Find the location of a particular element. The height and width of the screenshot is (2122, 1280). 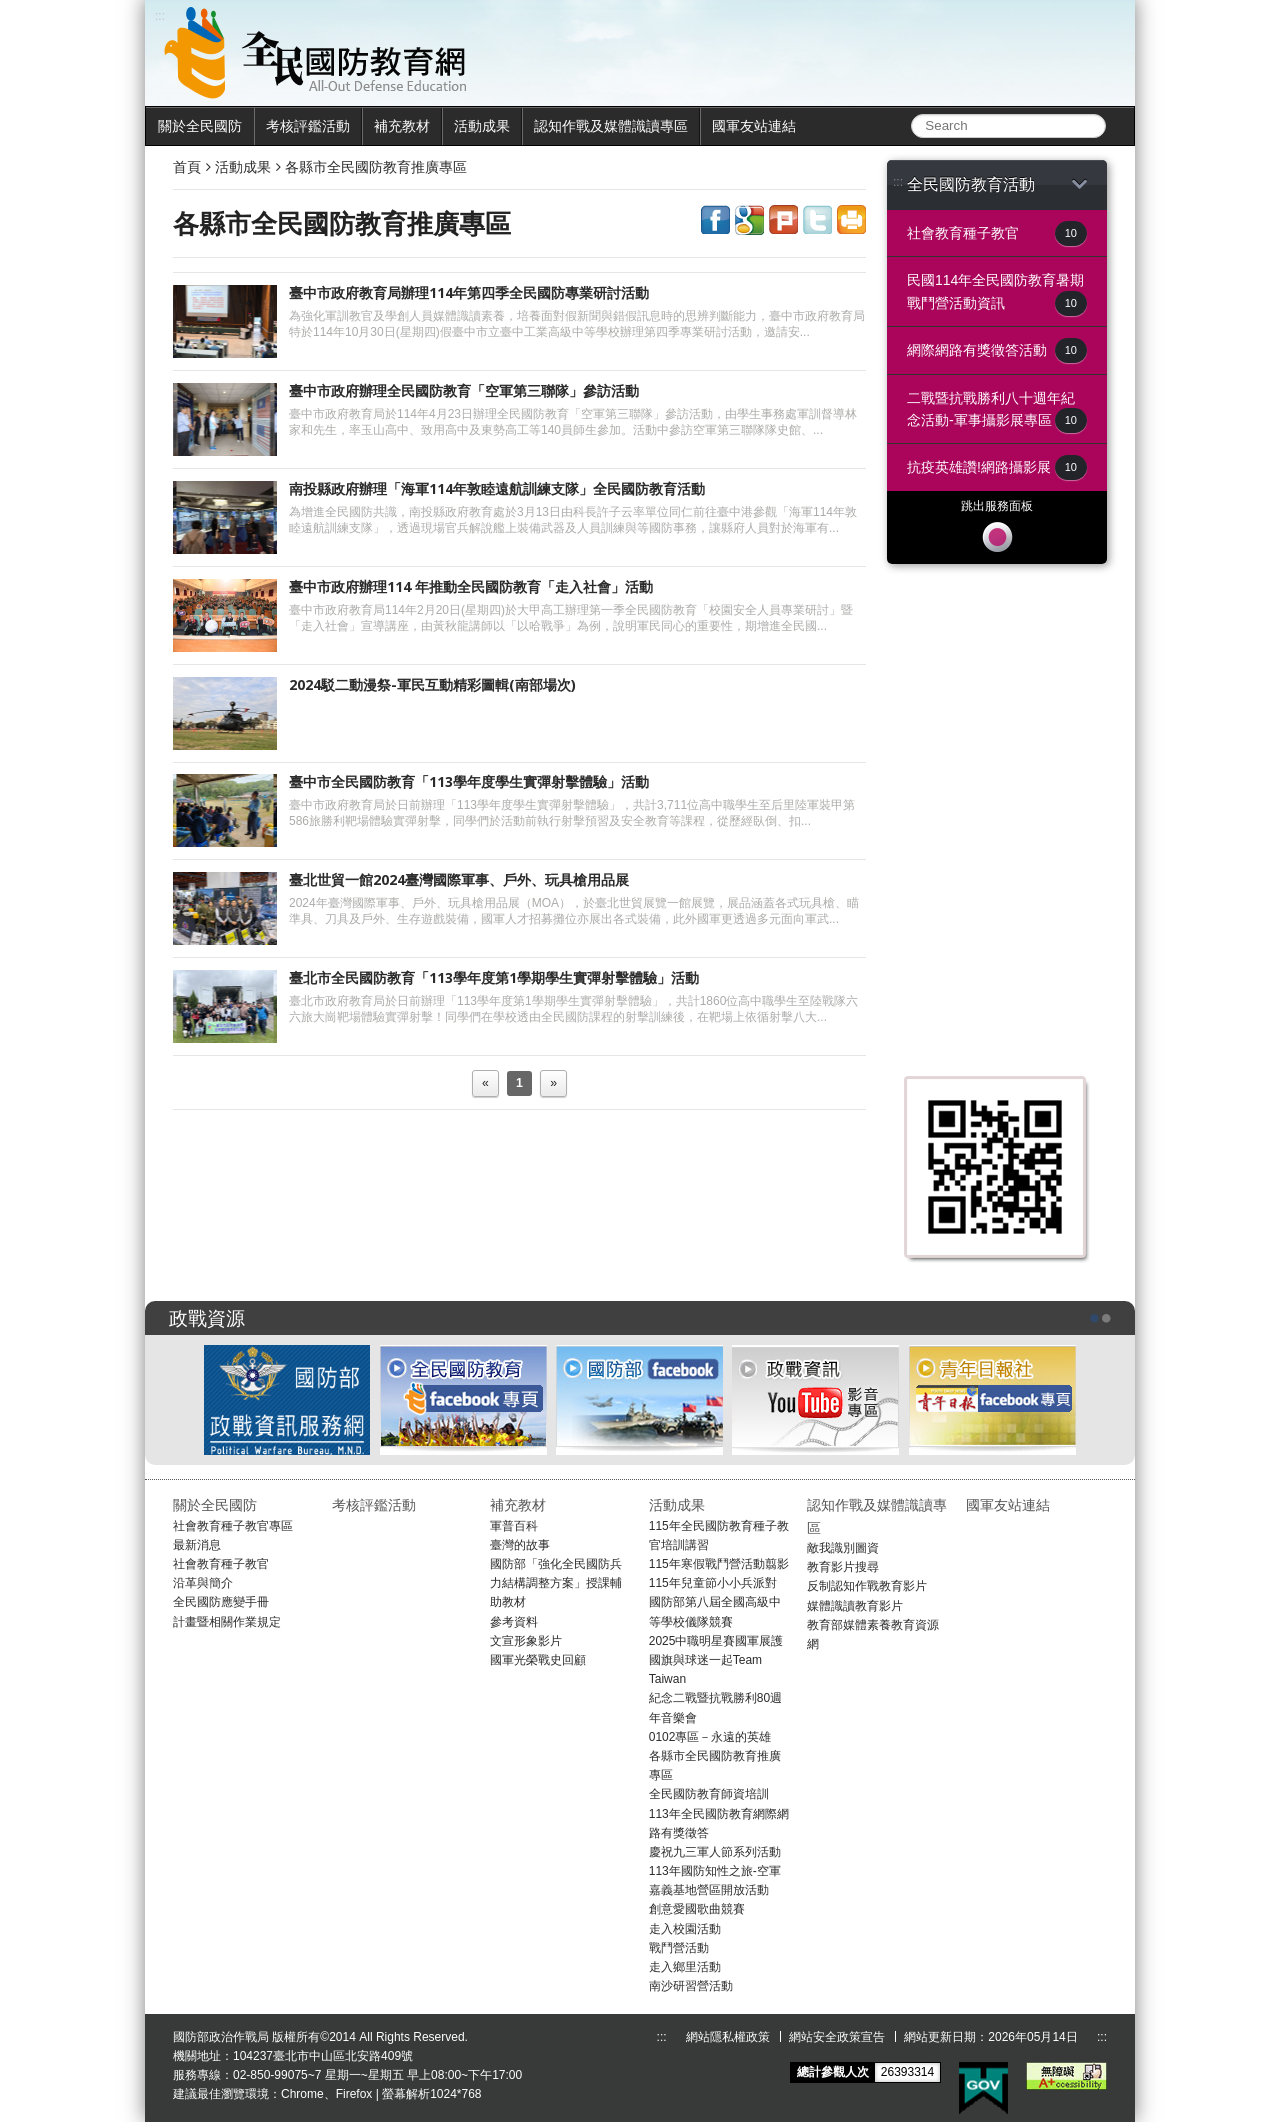

臺中市政府辦理全民國防教育「空軍第三聯隊」參訪活動 is located at coordinates (464, 390).